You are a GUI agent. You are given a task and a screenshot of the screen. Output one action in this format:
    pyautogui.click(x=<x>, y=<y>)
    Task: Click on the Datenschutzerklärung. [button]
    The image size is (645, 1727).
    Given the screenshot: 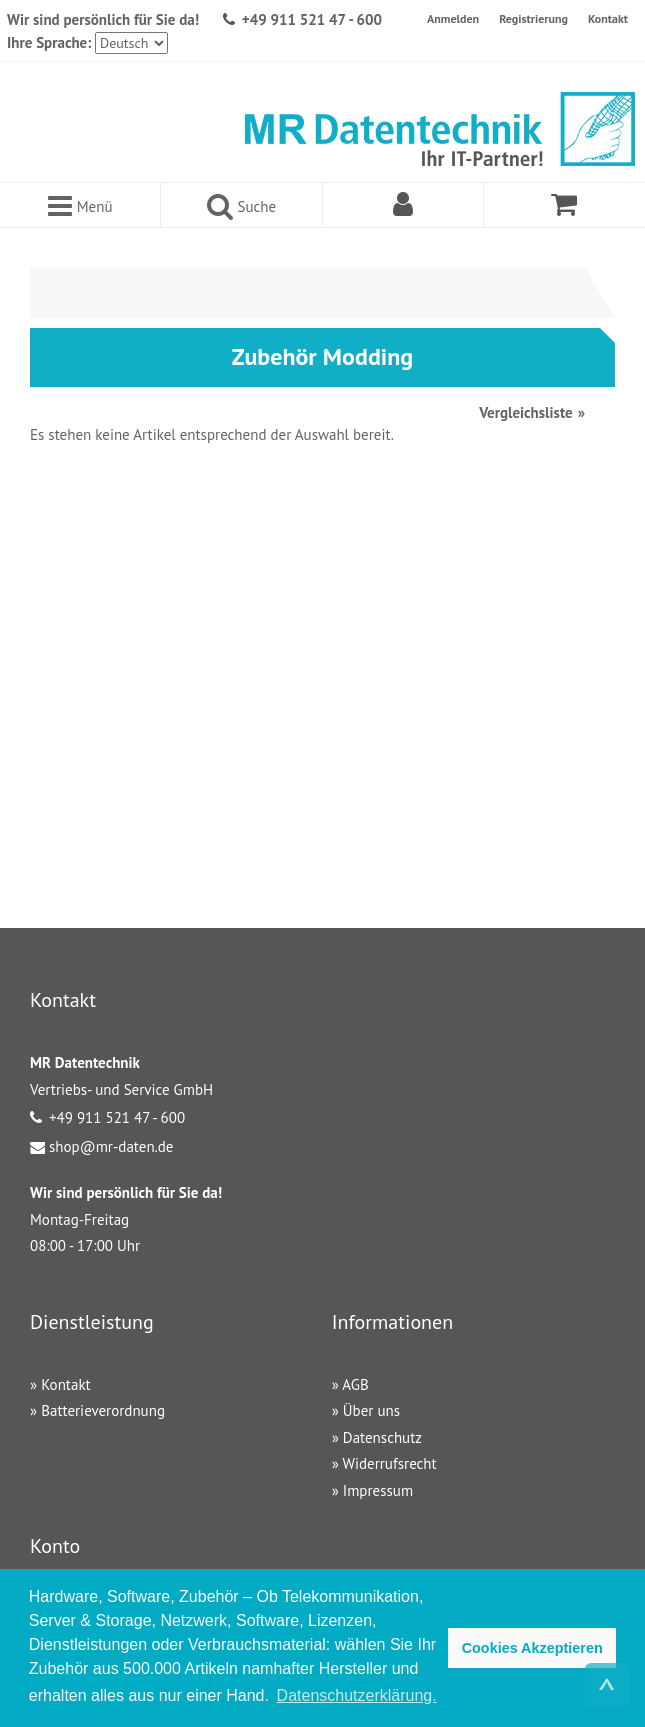 What is the action you would take?
    pyautogui.click(x=357, y=1695)
    